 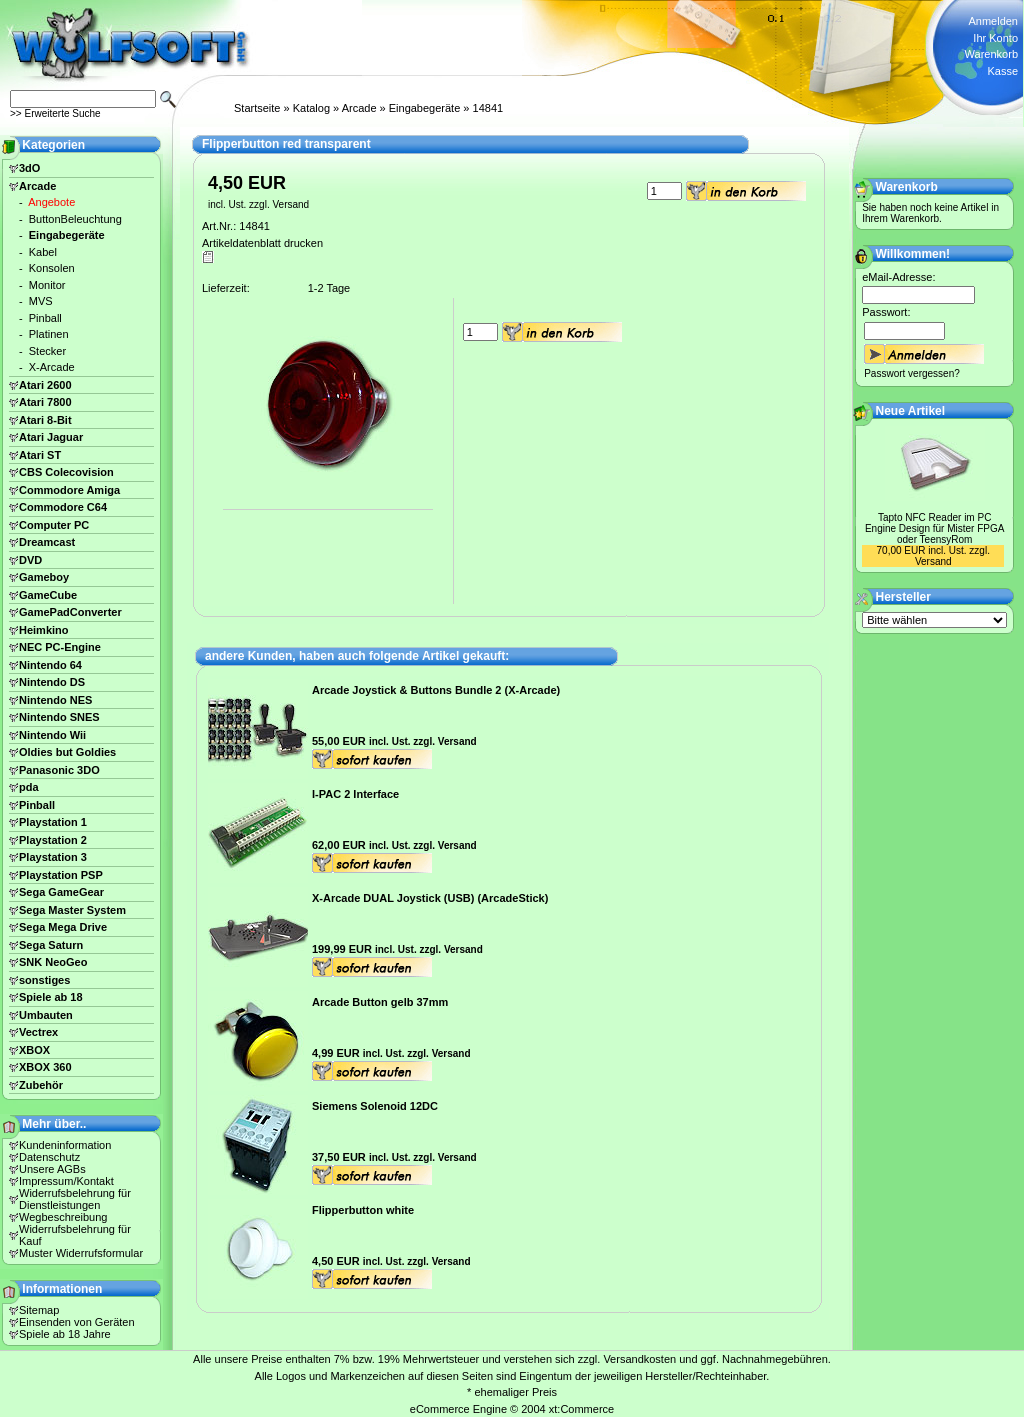 What do you see at coordinates (53, 840) in the screenshot?
I see `Playstation 2` at bounding box center [53, 840].